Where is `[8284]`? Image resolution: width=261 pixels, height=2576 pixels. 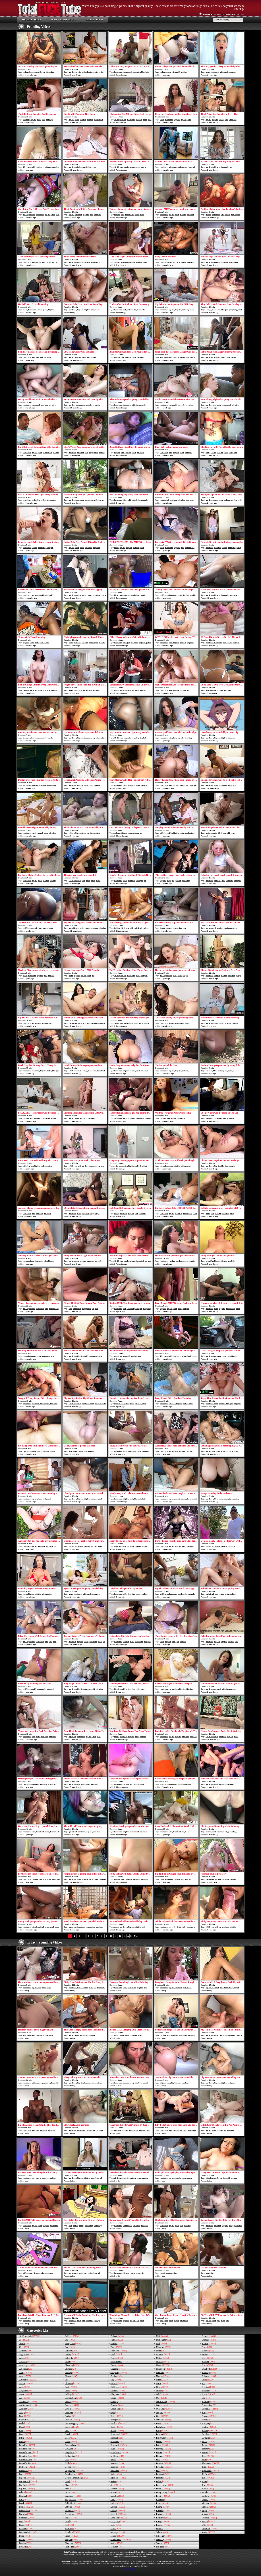 [8284] is located at coordinates (208, 2448).